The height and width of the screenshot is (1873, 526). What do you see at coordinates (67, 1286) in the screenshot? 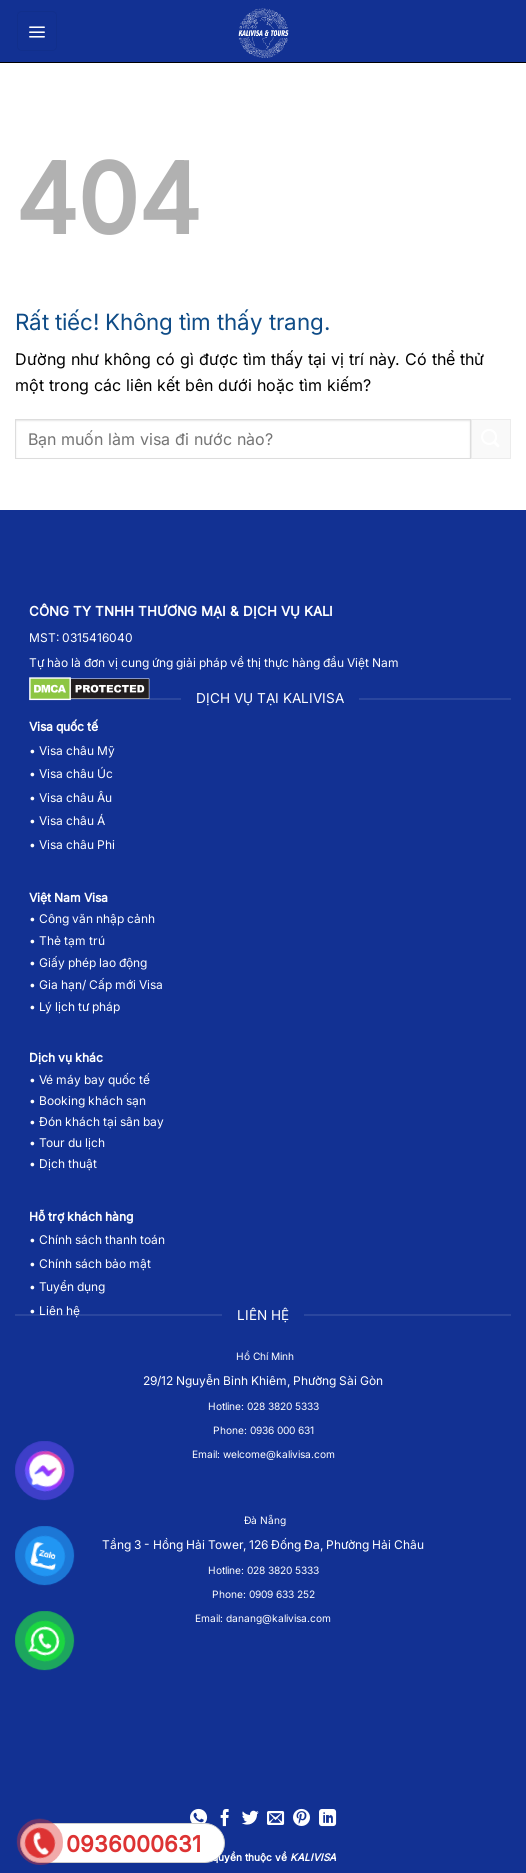
I see `• Tuyển dụng` at bounding box center [67, 1286].